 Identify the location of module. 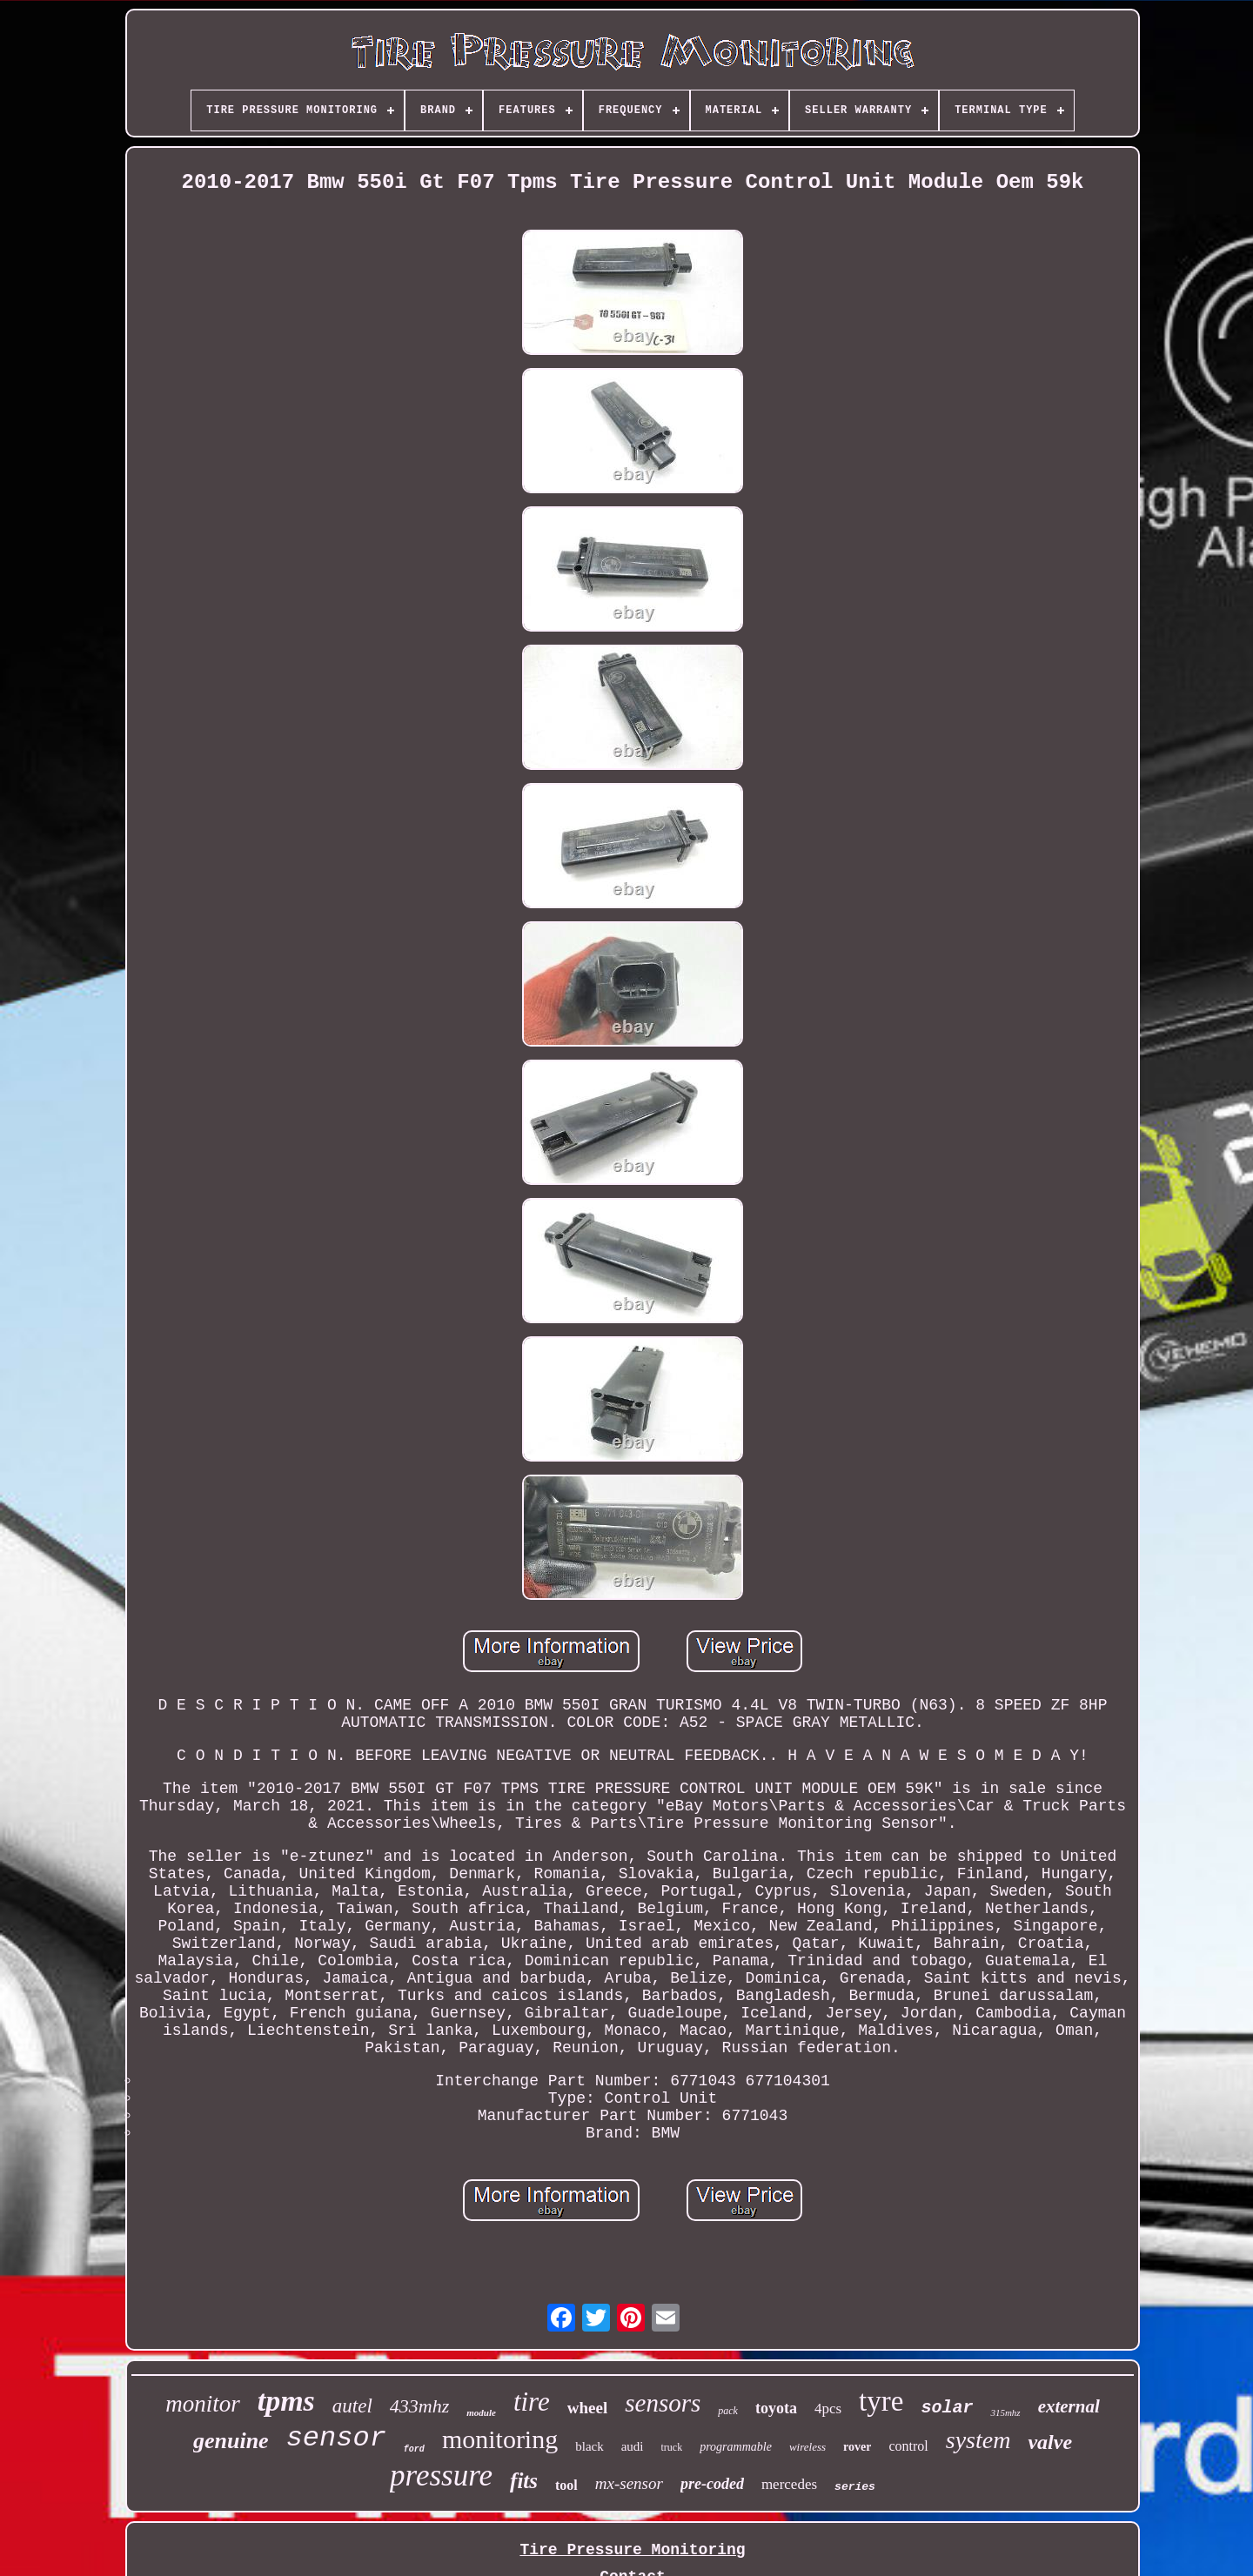
(481, 2412).